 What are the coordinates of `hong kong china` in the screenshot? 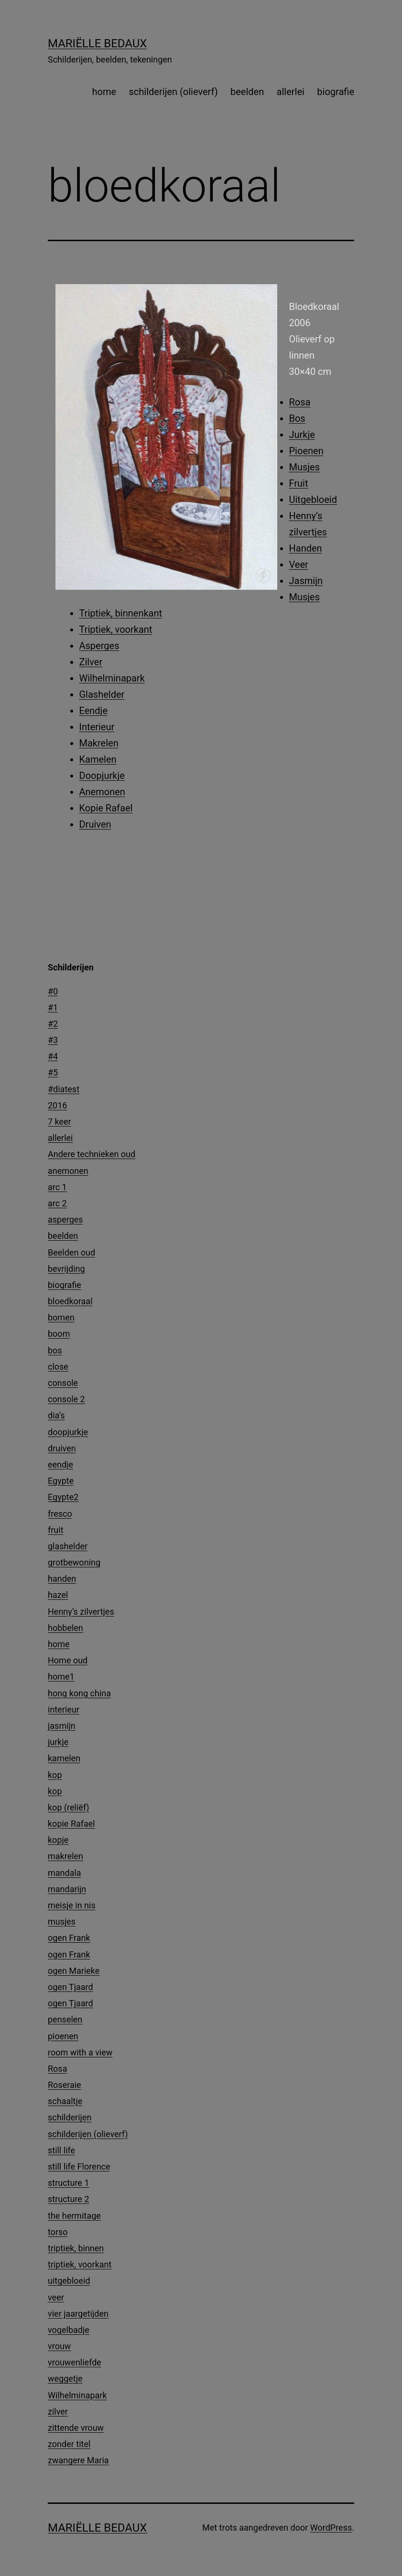 It's located at (79, 1693).